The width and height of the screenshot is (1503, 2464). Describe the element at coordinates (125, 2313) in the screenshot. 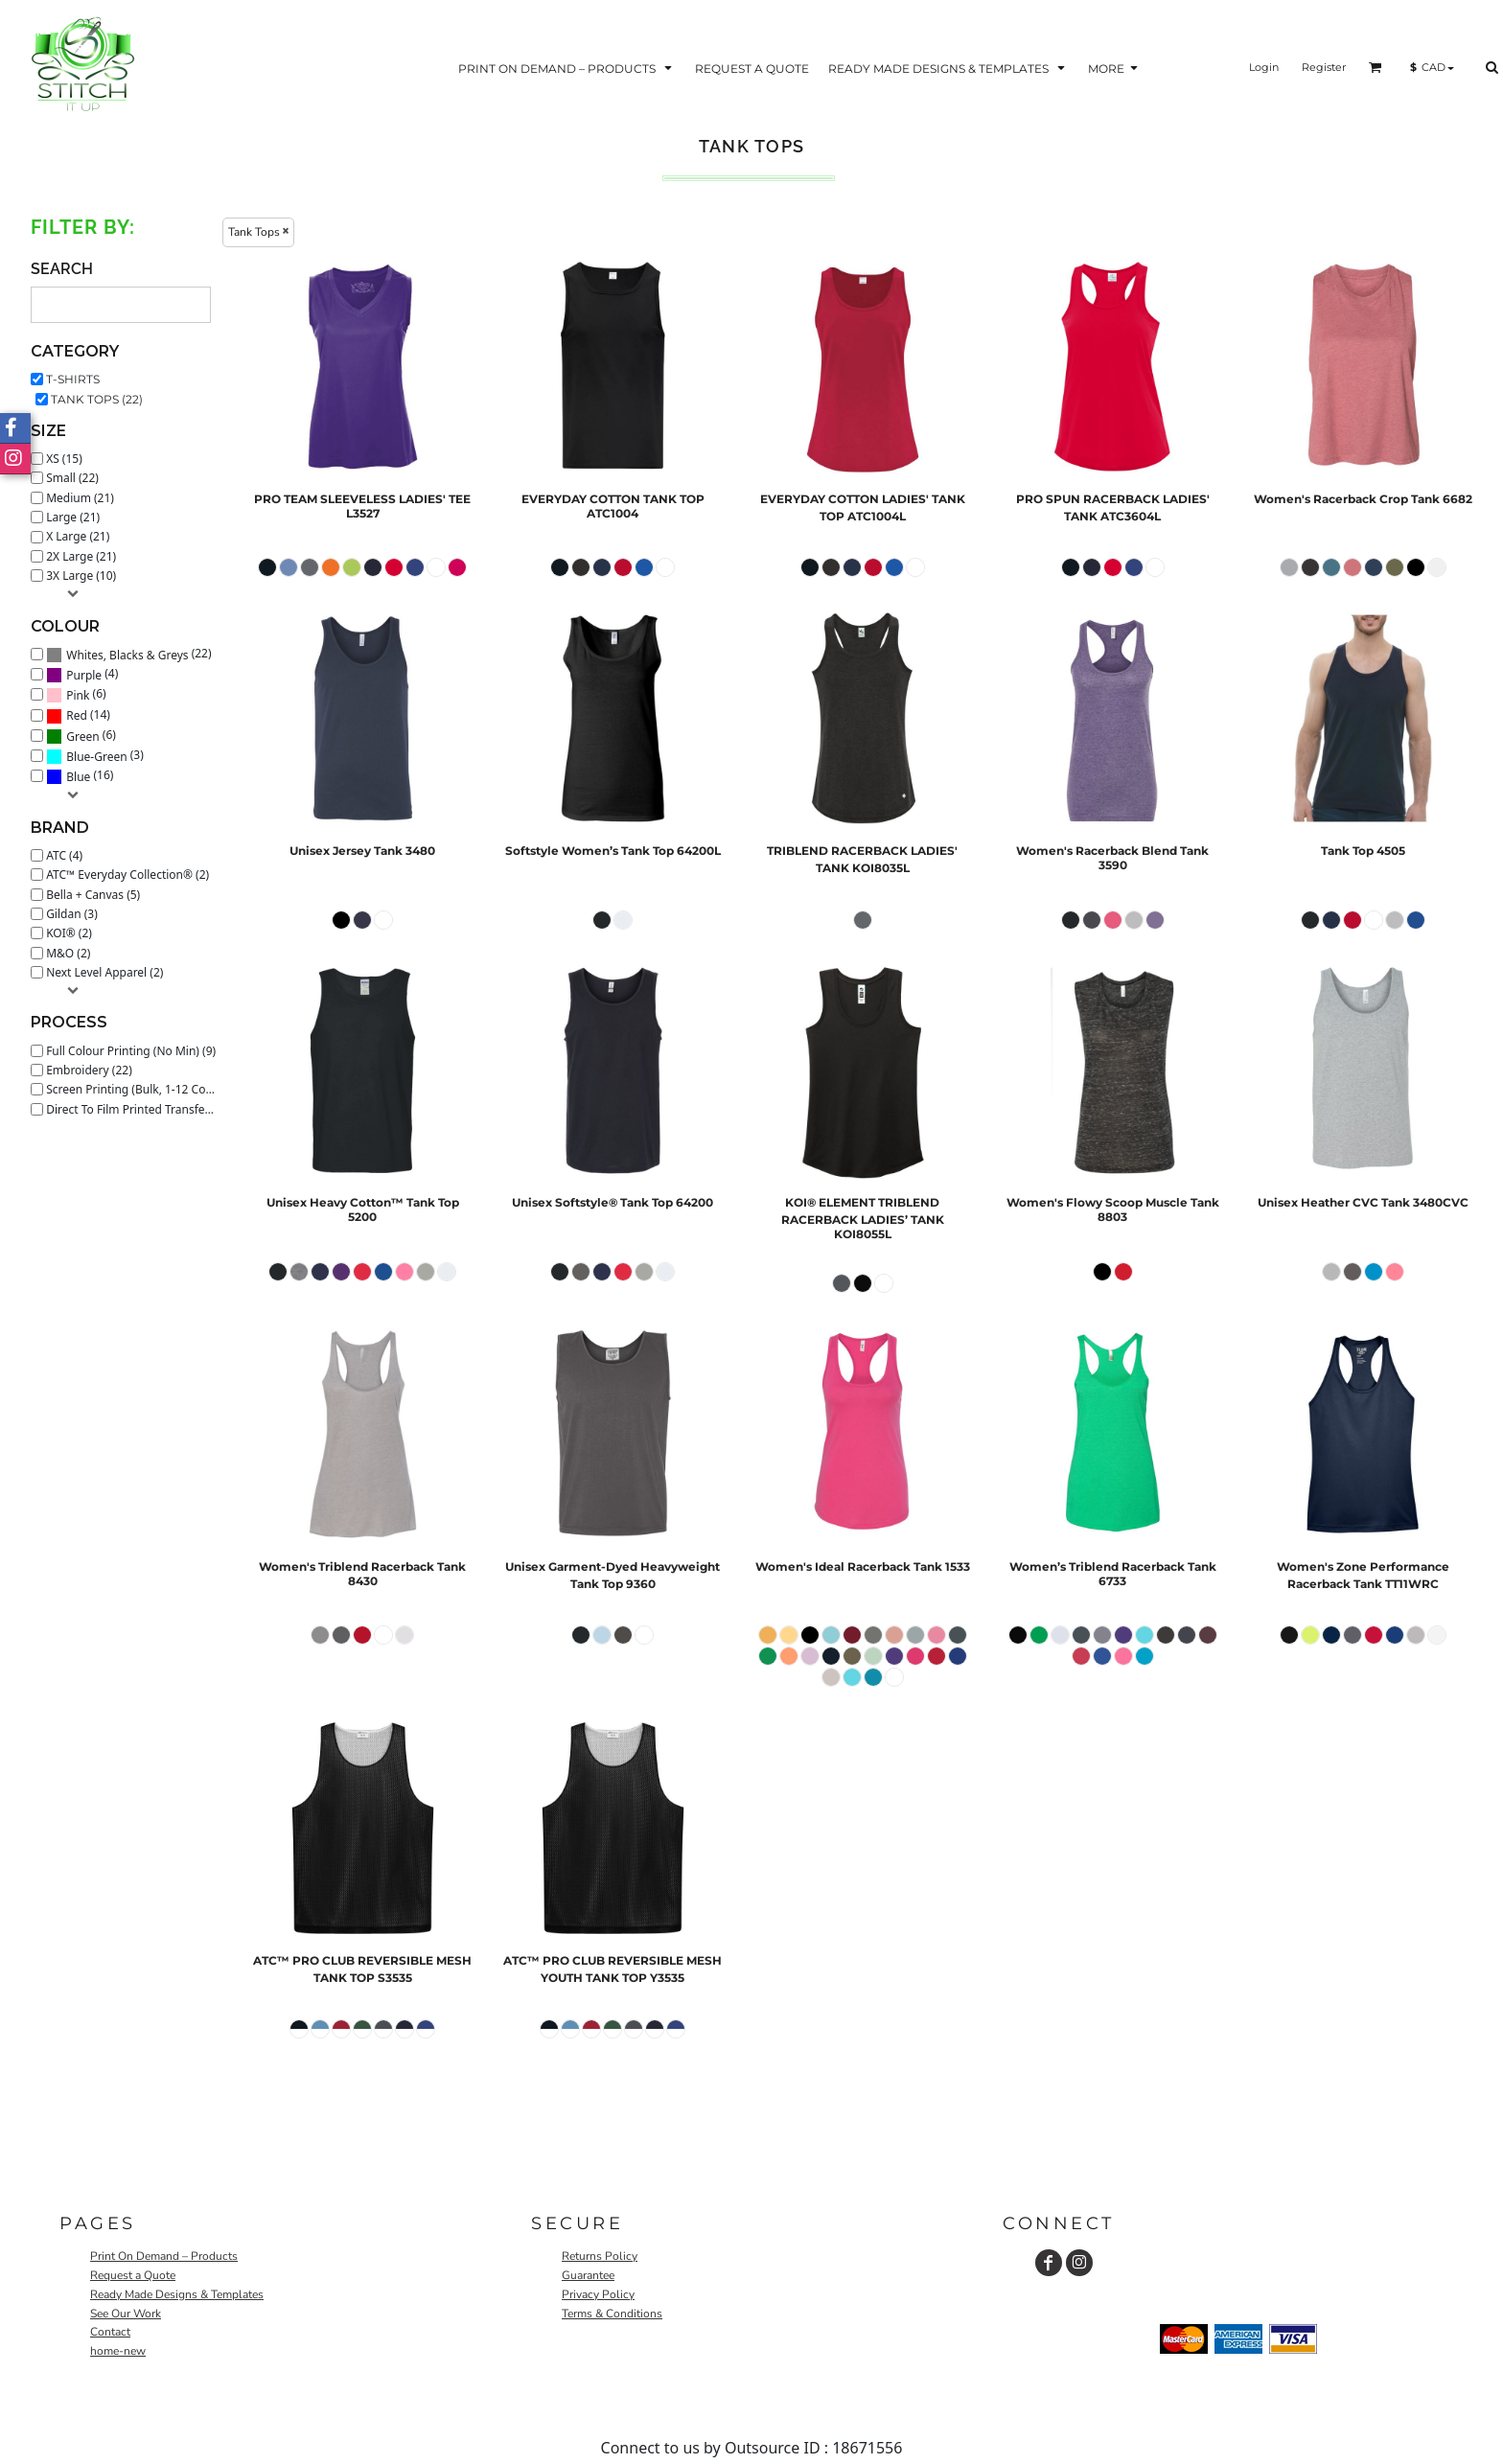

I see `See Our Work` at that location.